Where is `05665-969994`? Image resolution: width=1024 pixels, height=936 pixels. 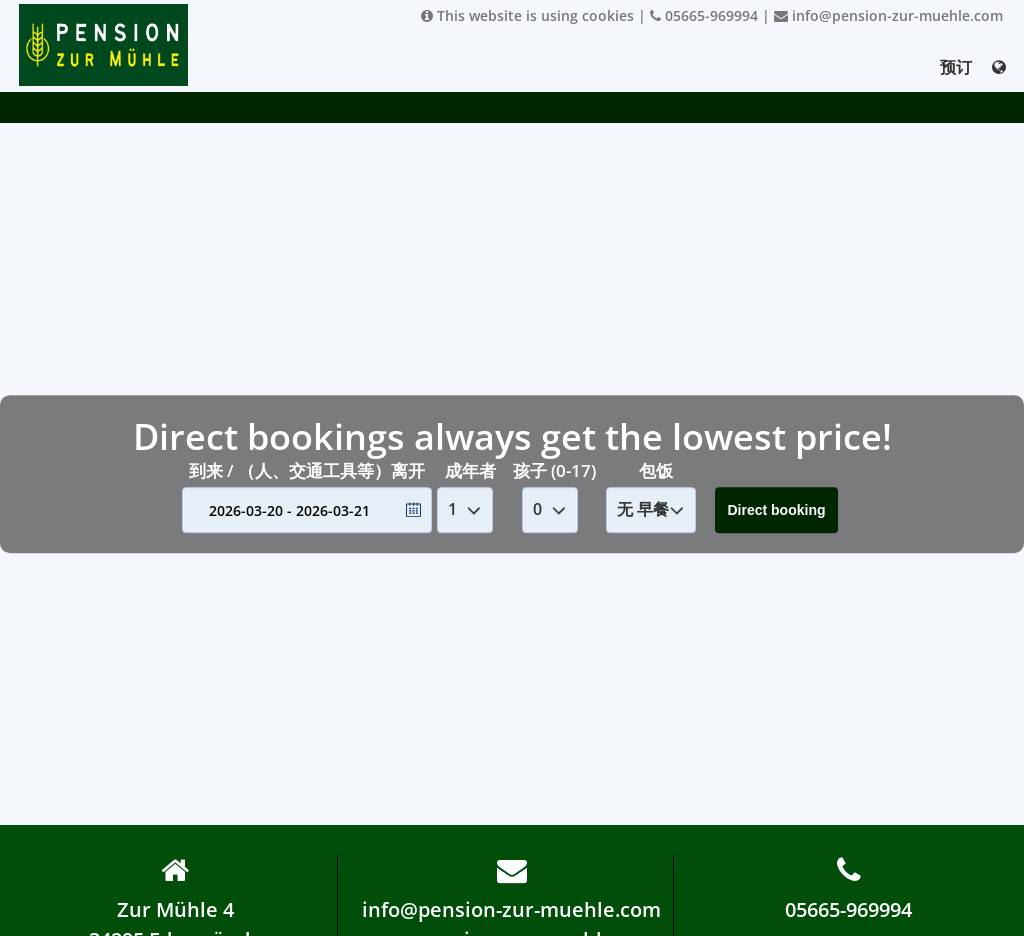 05665-969994 is located at coordinates (704, 15).